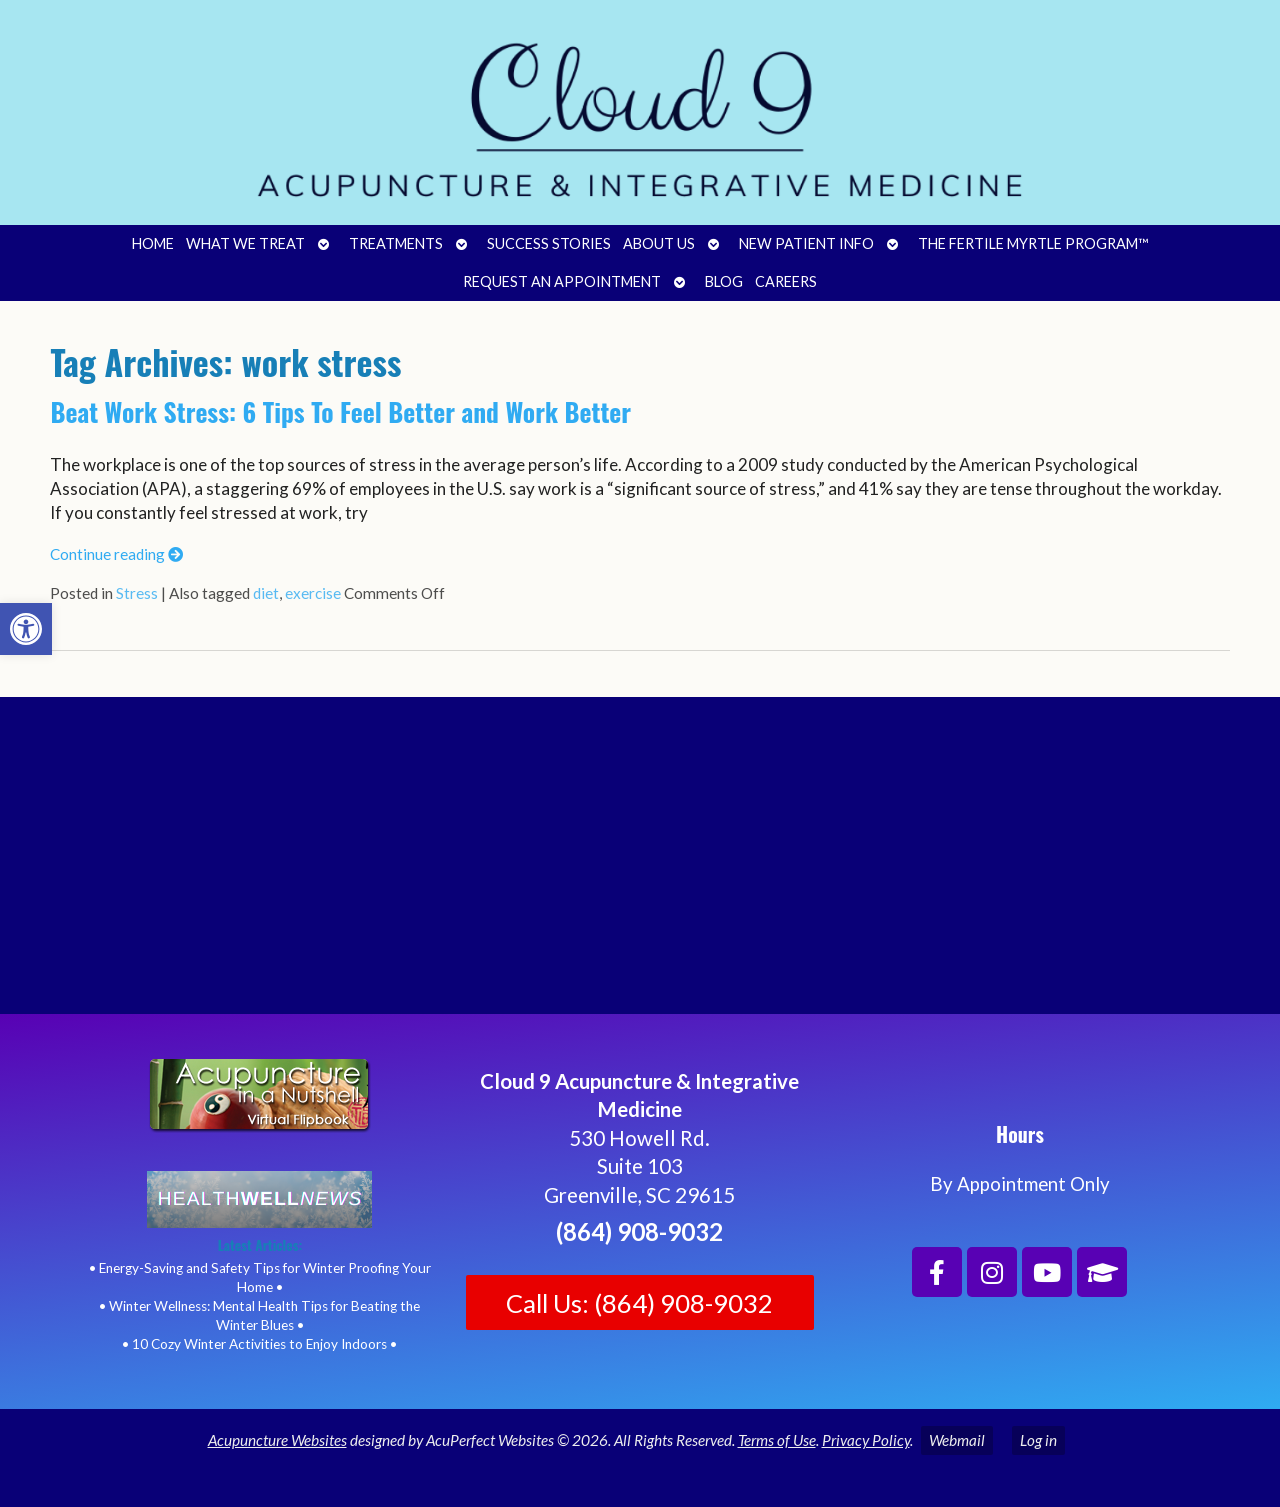 This screenshot has height=1507, width=1280. What do you see at coordinates (266, 593) in the screenshot?
I see `diet` at bounding box center [266, 593].